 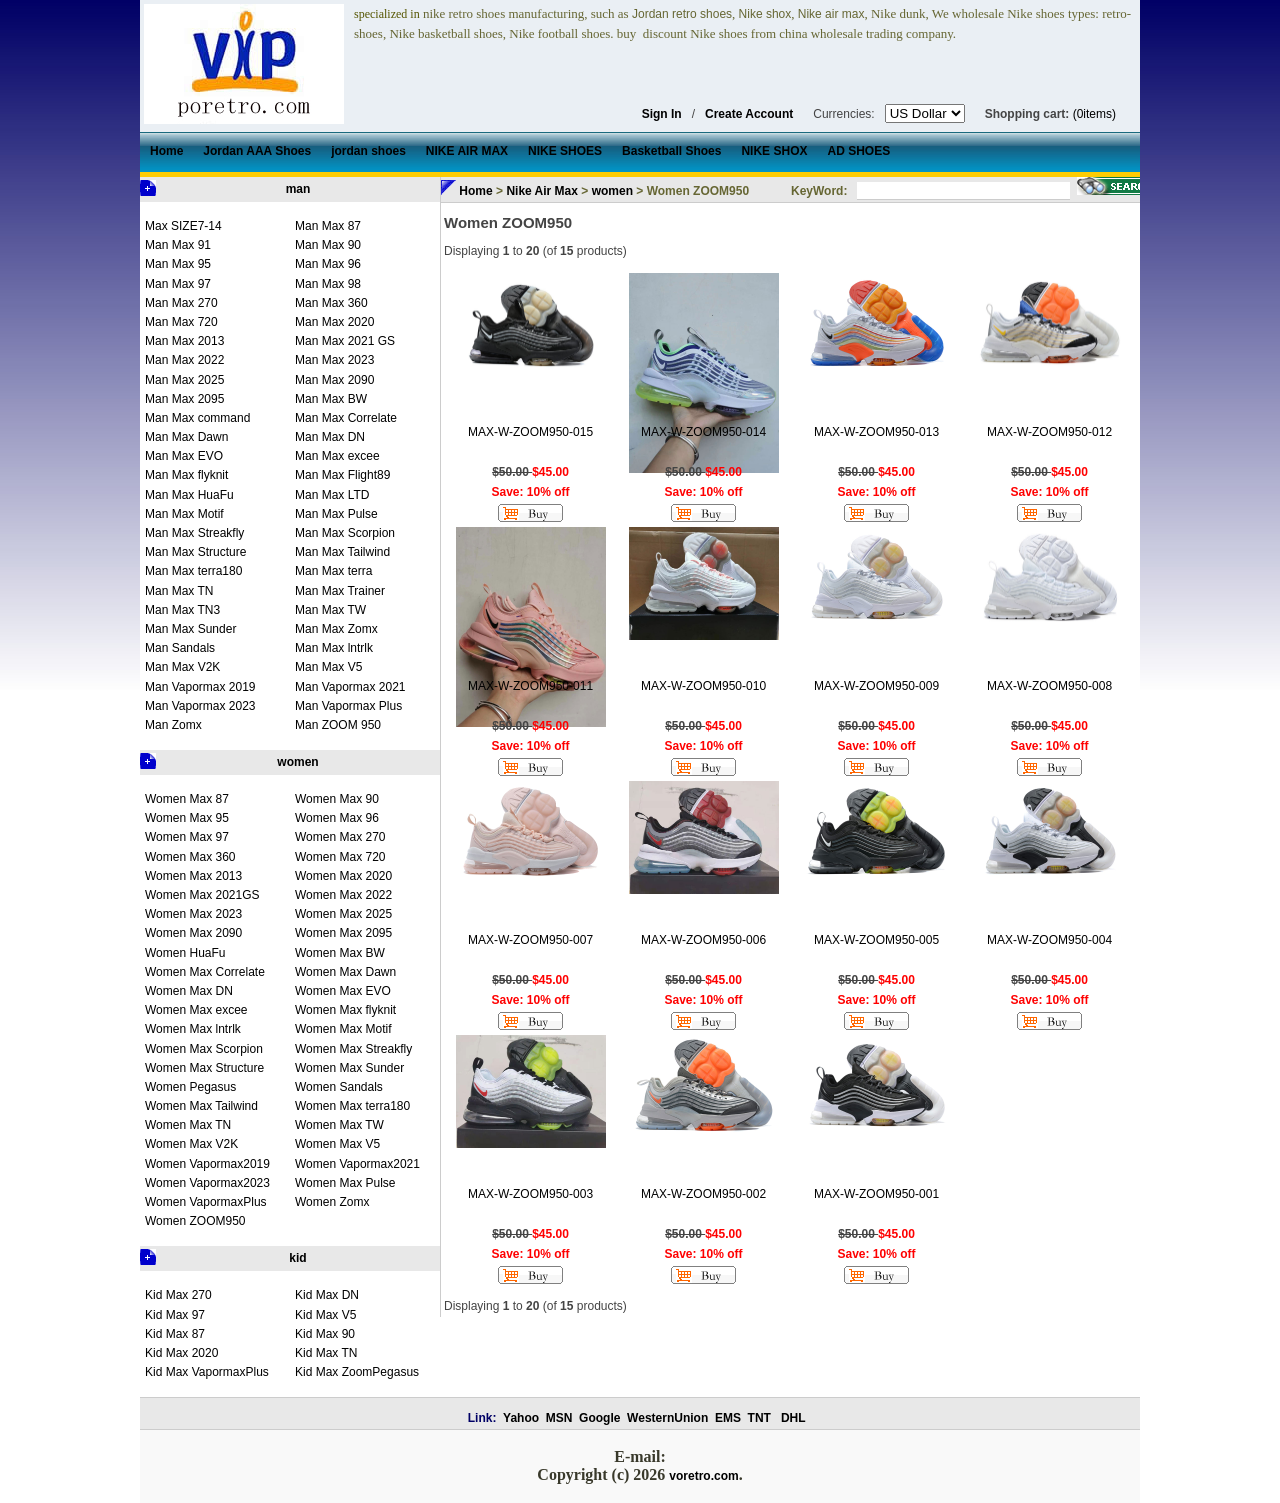 What do you see at coordinates (187, 818) in the screenshot?
I see `Women Max 95` at bounding box center [187, 818].